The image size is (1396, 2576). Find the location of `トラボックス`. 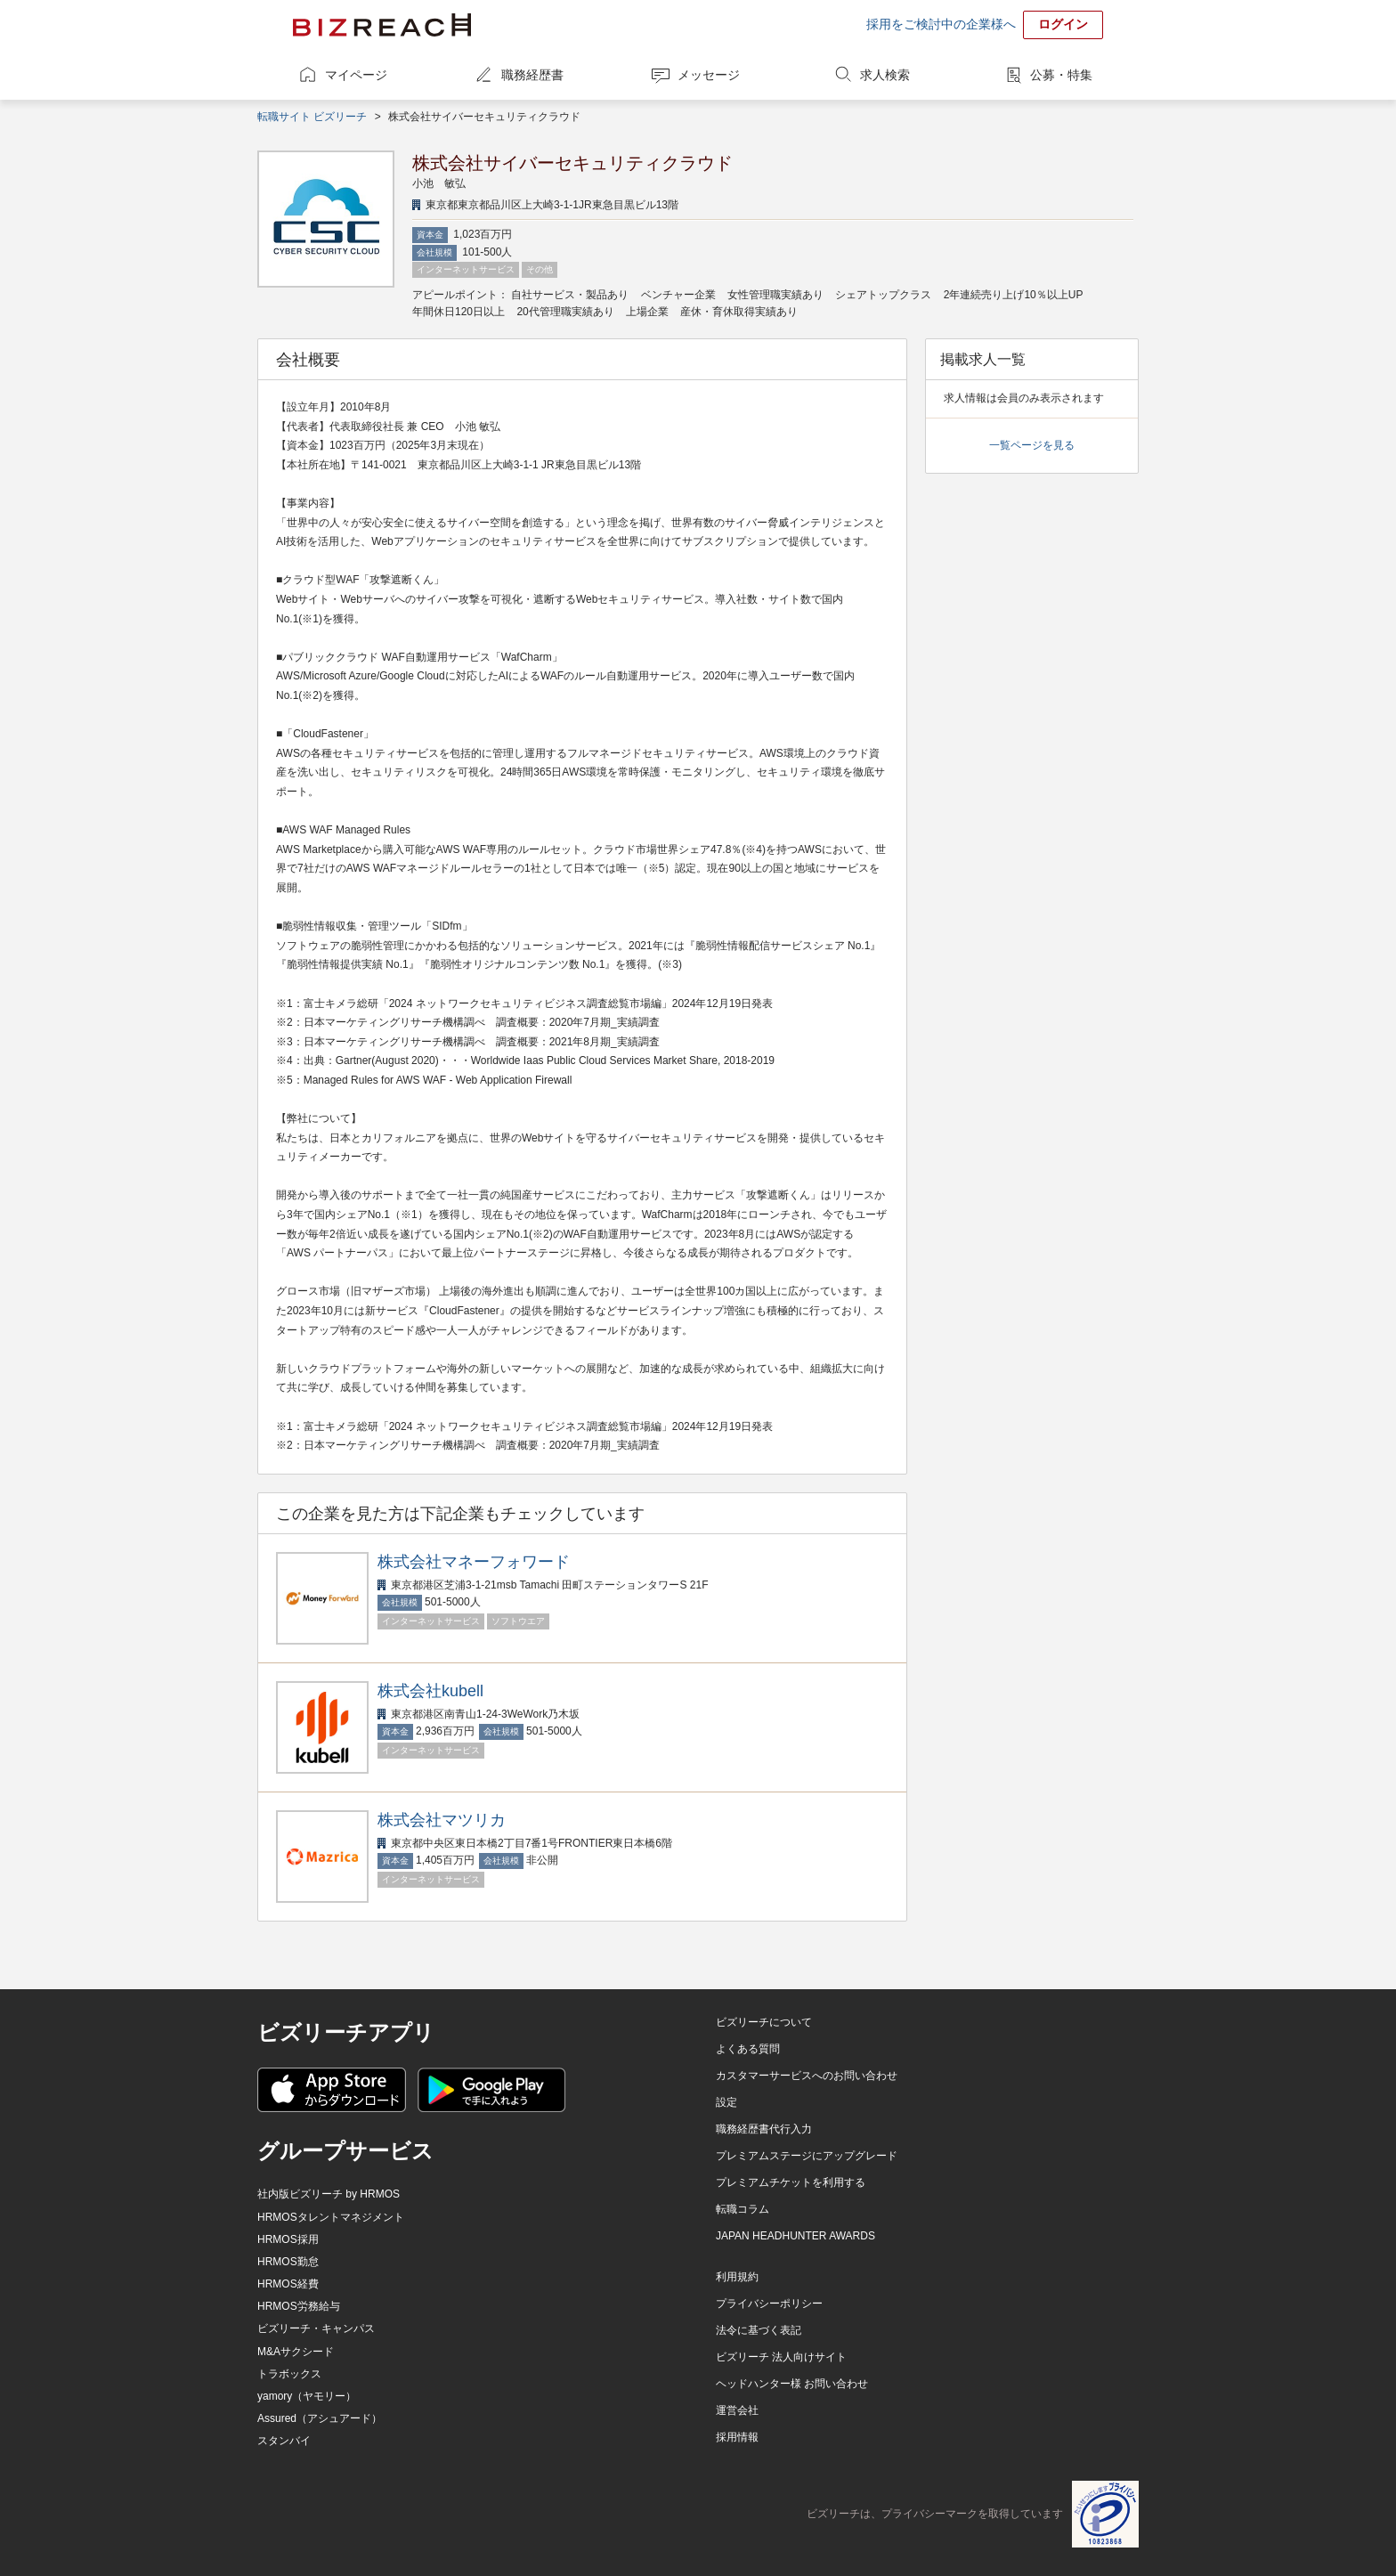

トラボックス is located at coordinates (289, 2374).